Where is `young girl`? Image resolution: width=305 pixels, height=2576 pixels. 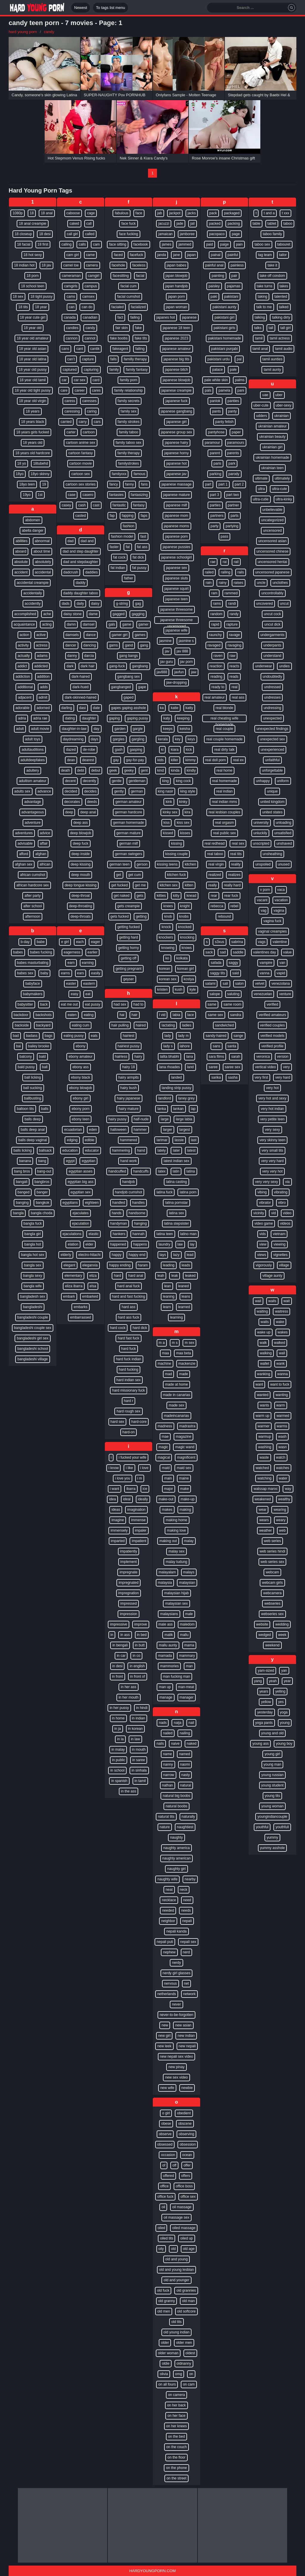
young girl is located at coordinates (272, 1754).